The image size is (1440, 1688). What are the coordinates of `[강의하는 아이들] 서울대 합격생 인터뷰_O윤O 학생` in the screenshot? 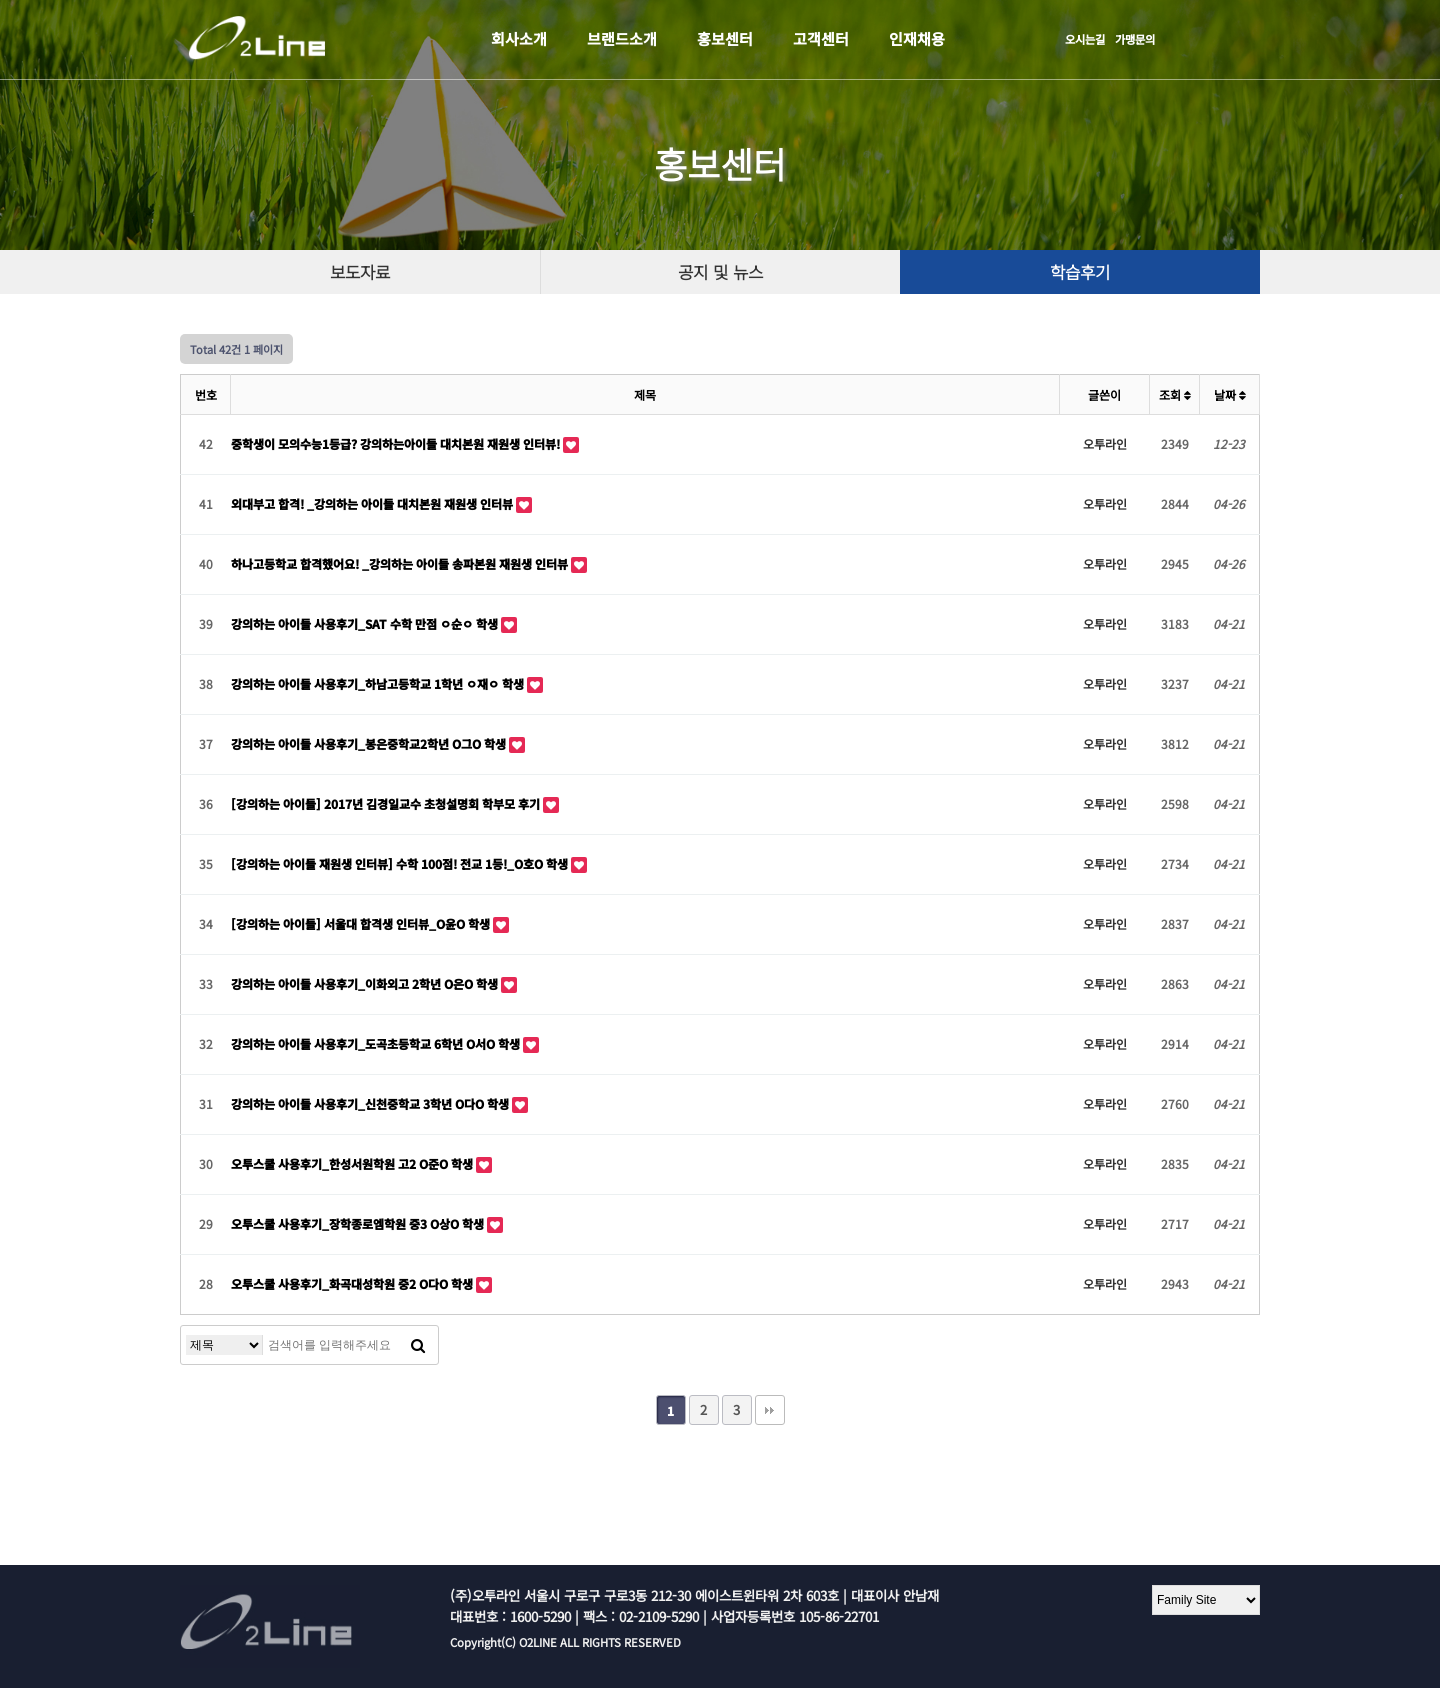 It's located at (362, 923).